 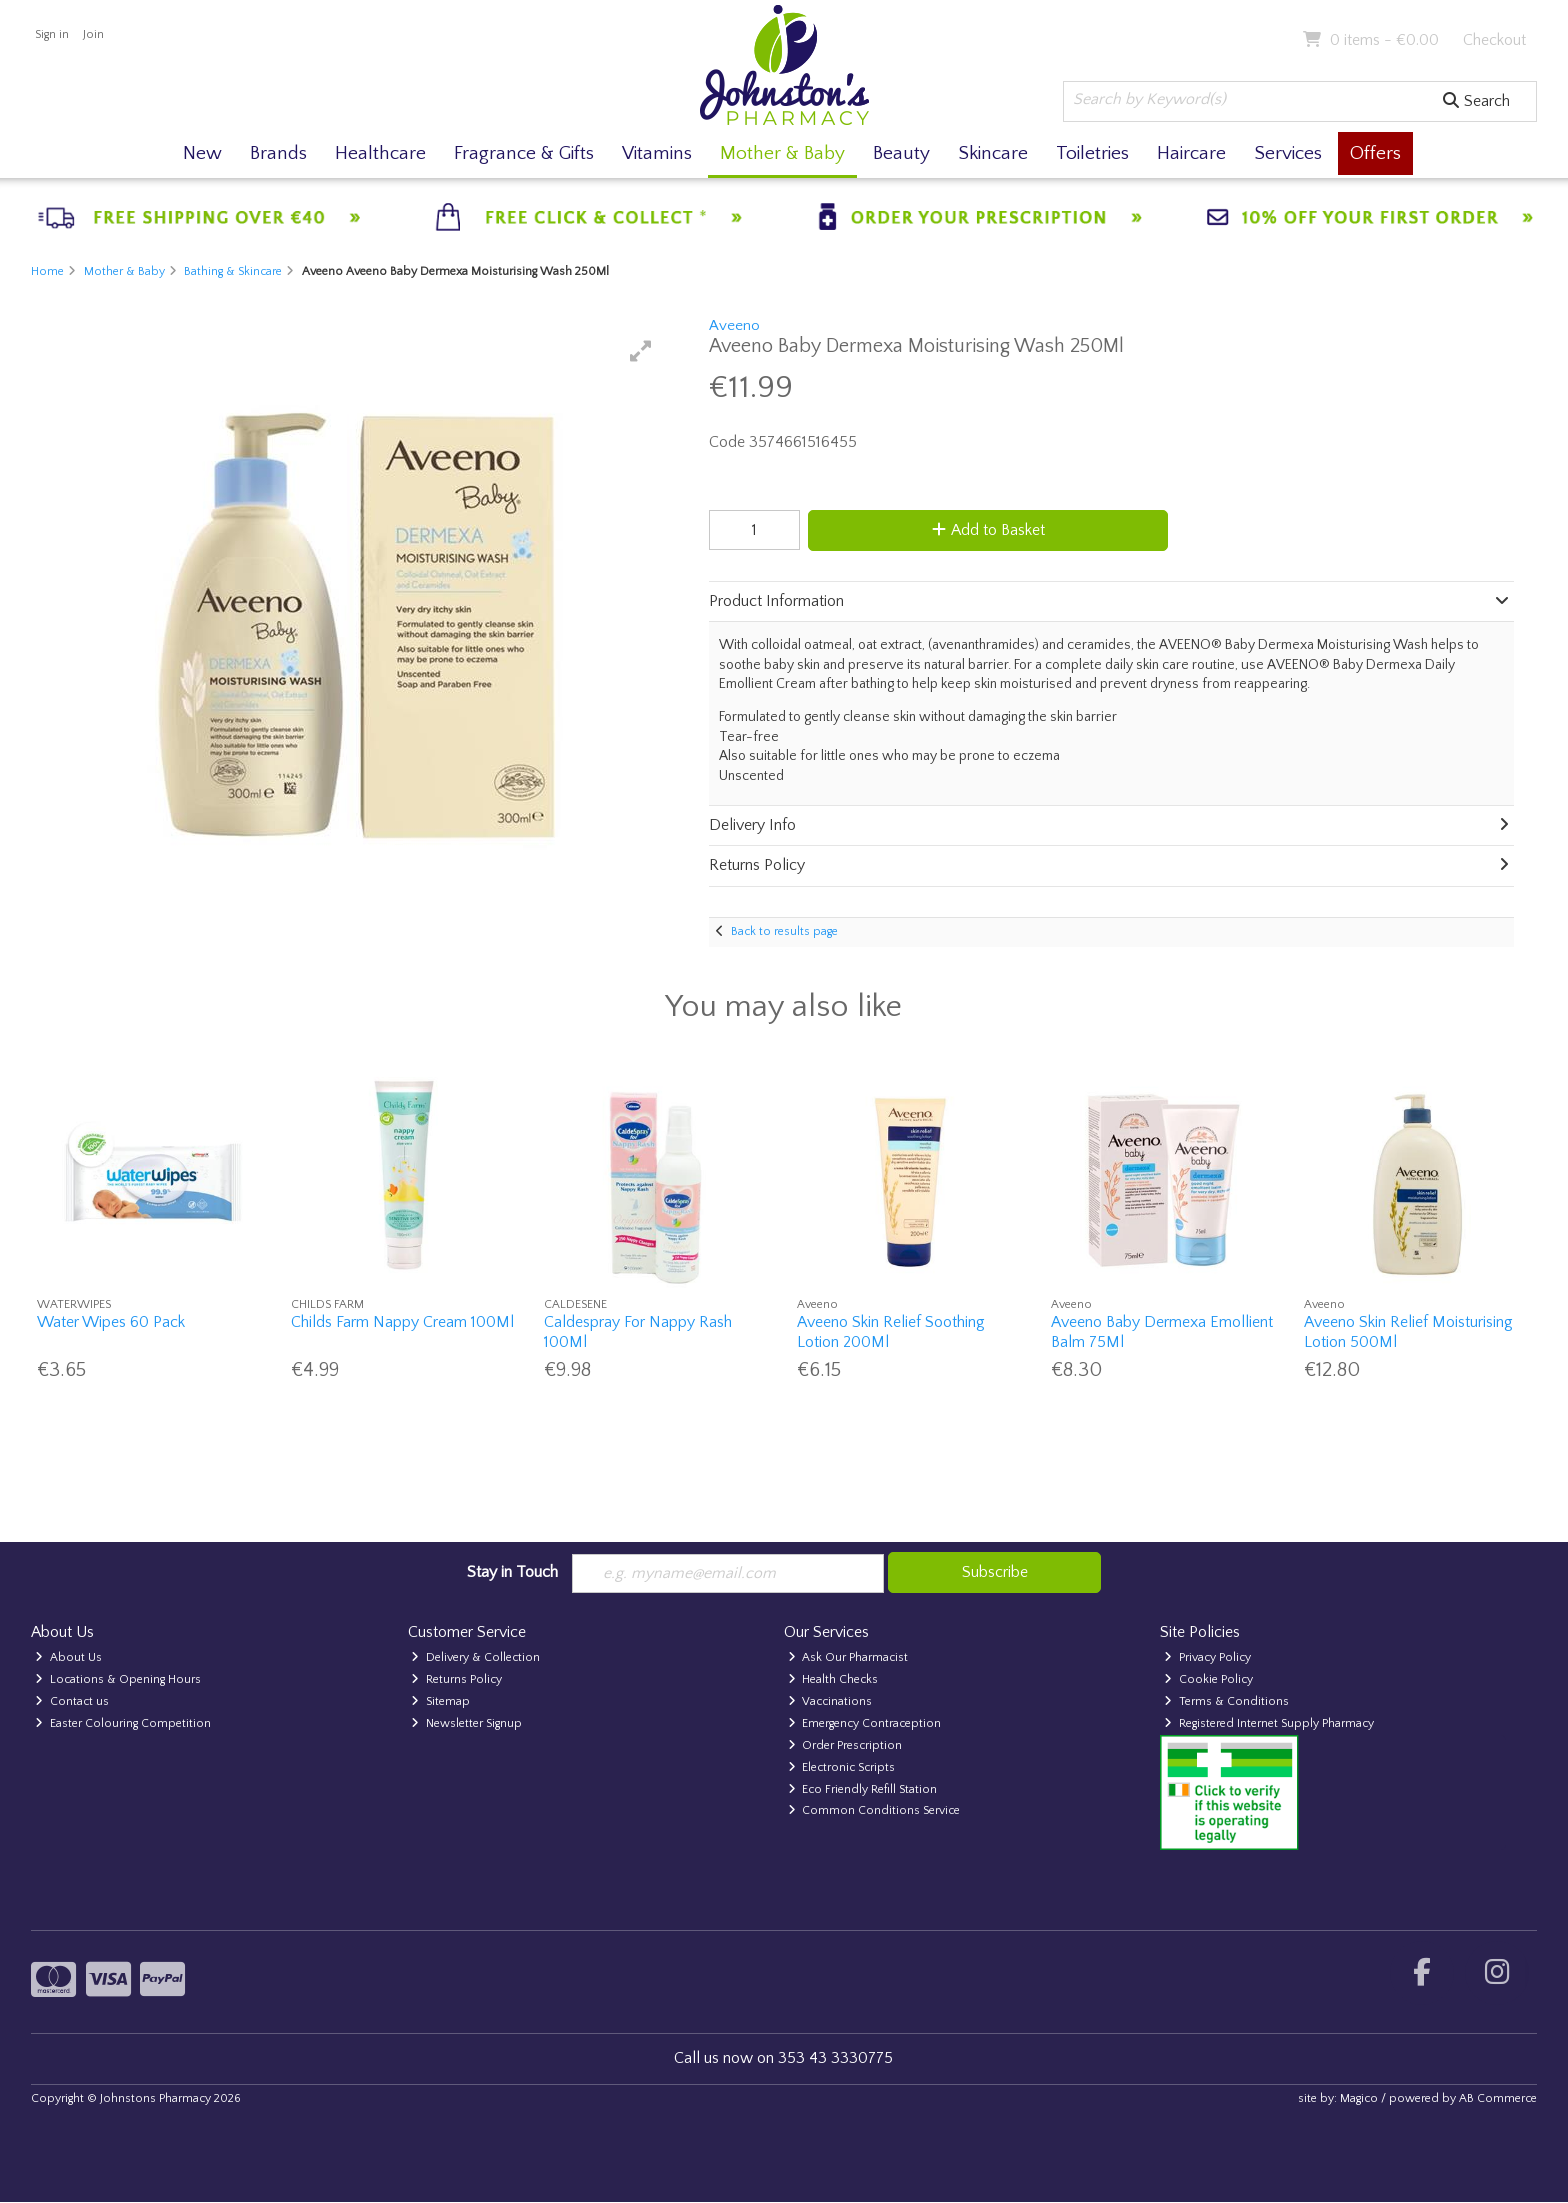 I want to click on Fragrance & Gifts, so click(x=524, y=153).